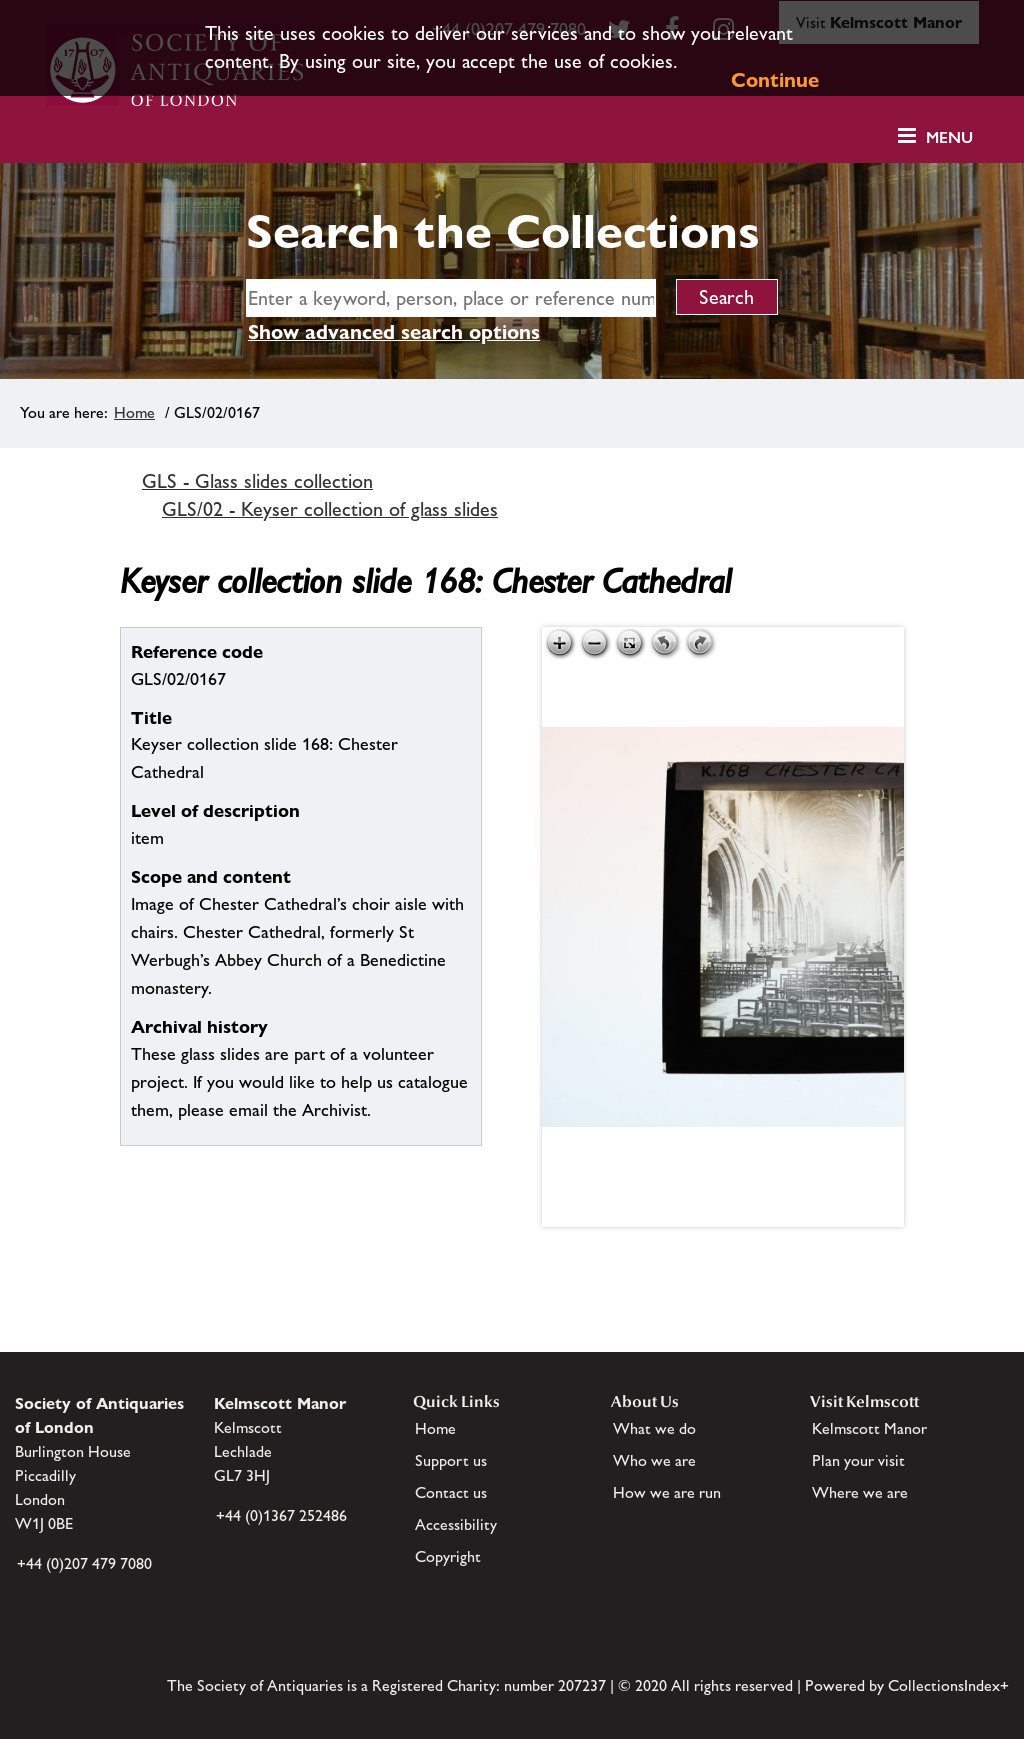 This screenshot has width=1024, height=1739. I want to click on GLS/02 - Keyser collection of glass slides, so click(330, 509).